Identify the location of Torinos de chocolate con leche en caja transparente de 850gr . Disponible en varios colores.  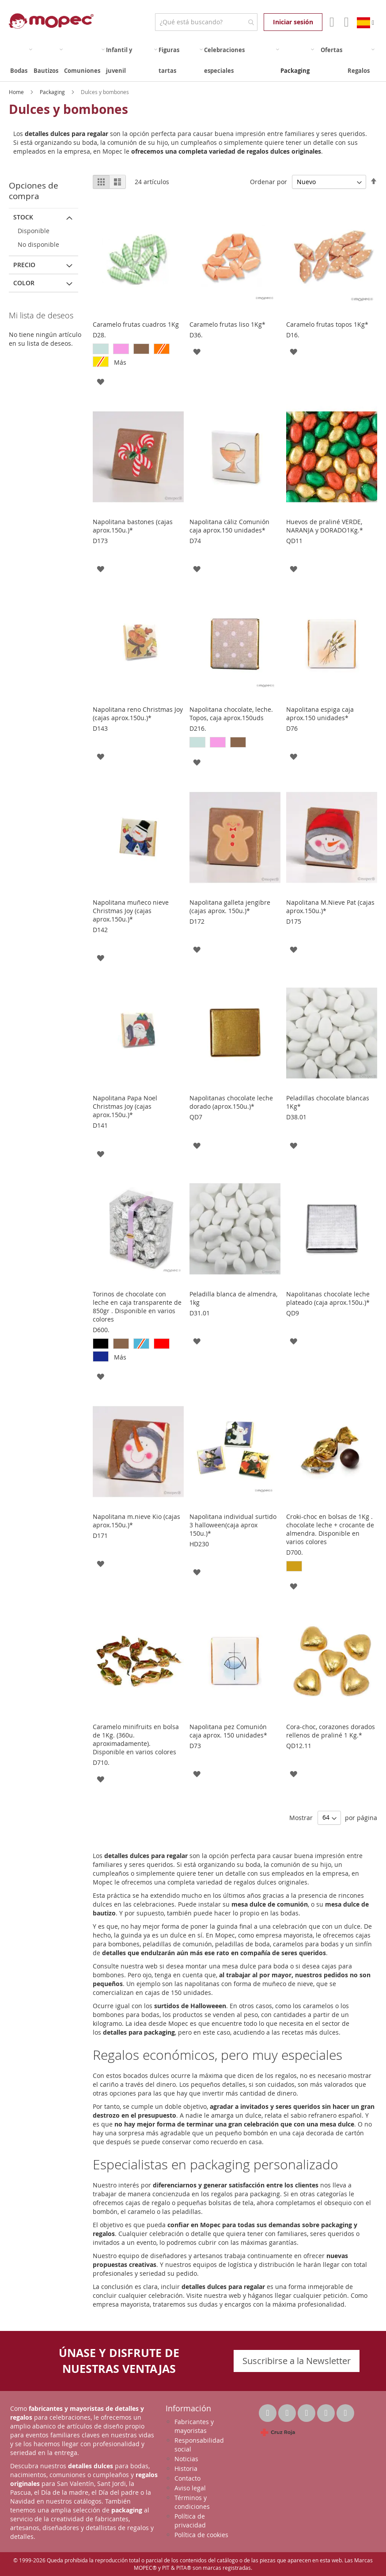
(137, 1306).